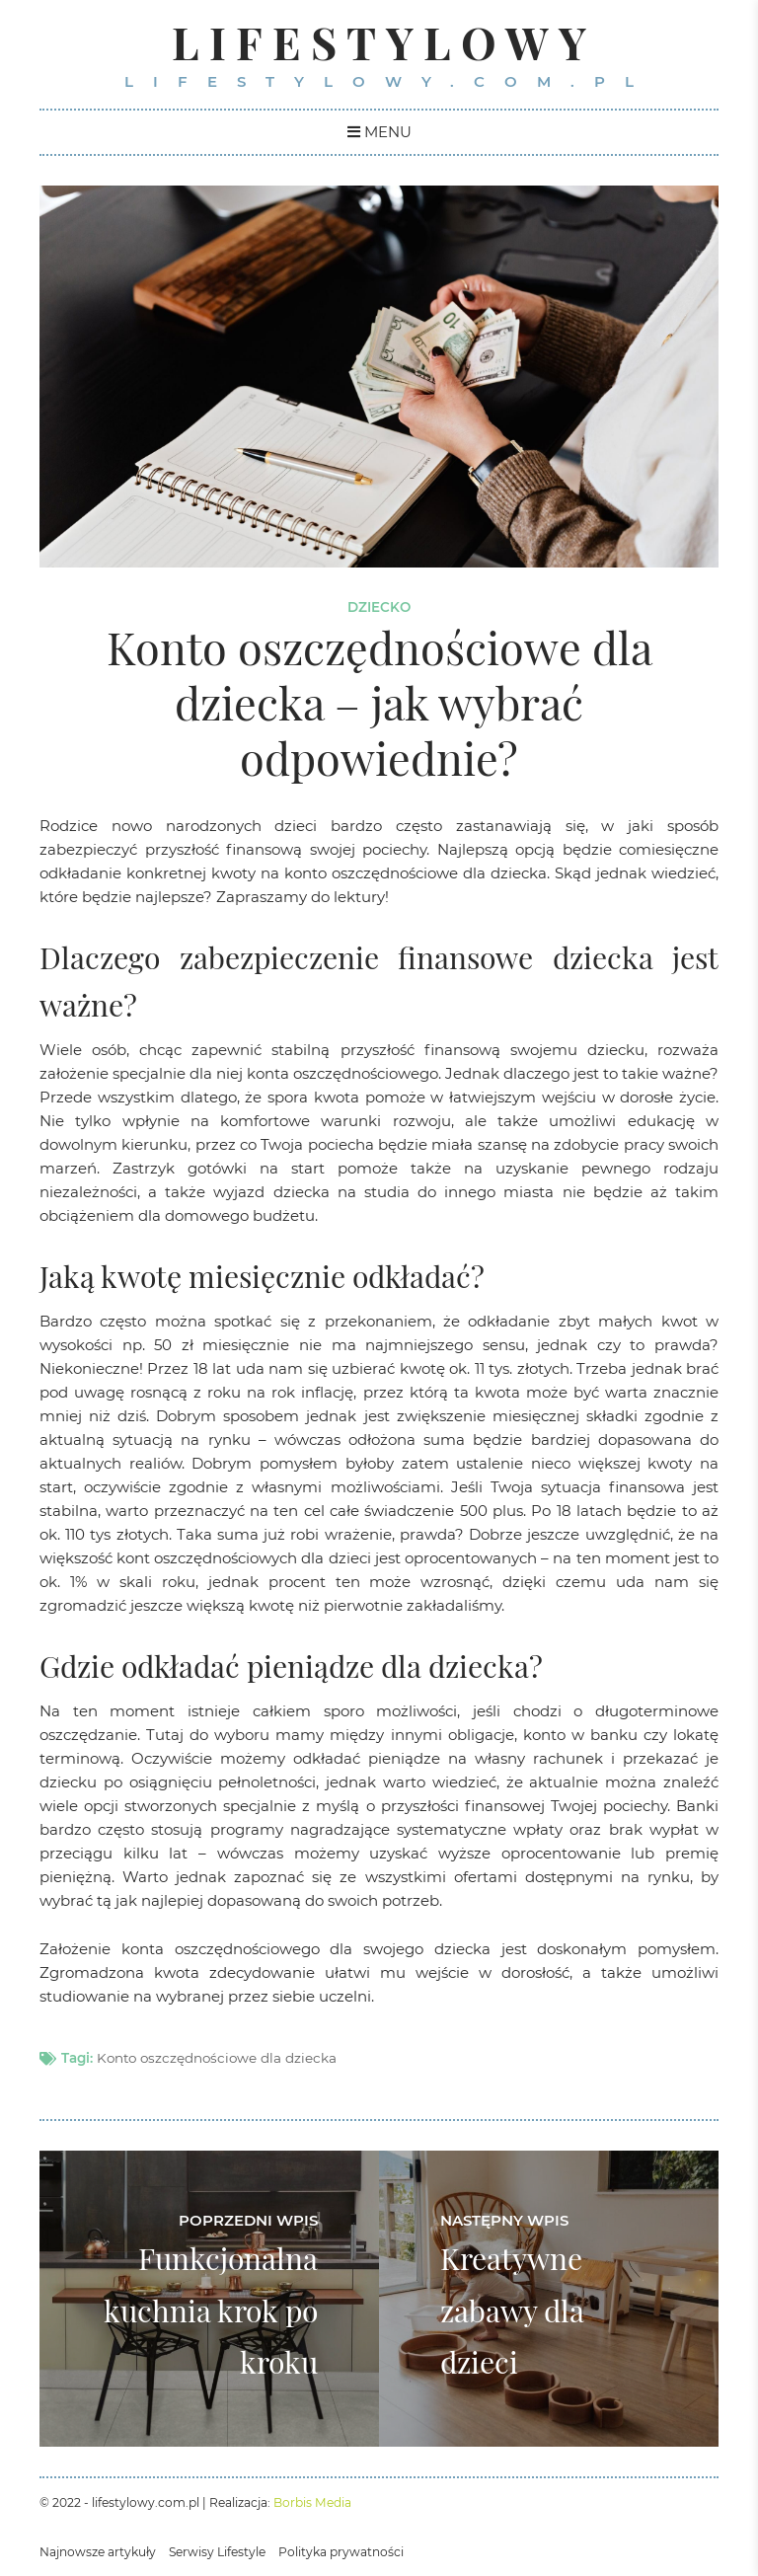 The width and height of the screenshot is (758, 2576). Describe the element at coordinates (97, 2551) in the screenshot. I see `Najnowsze artykuły` at that location.